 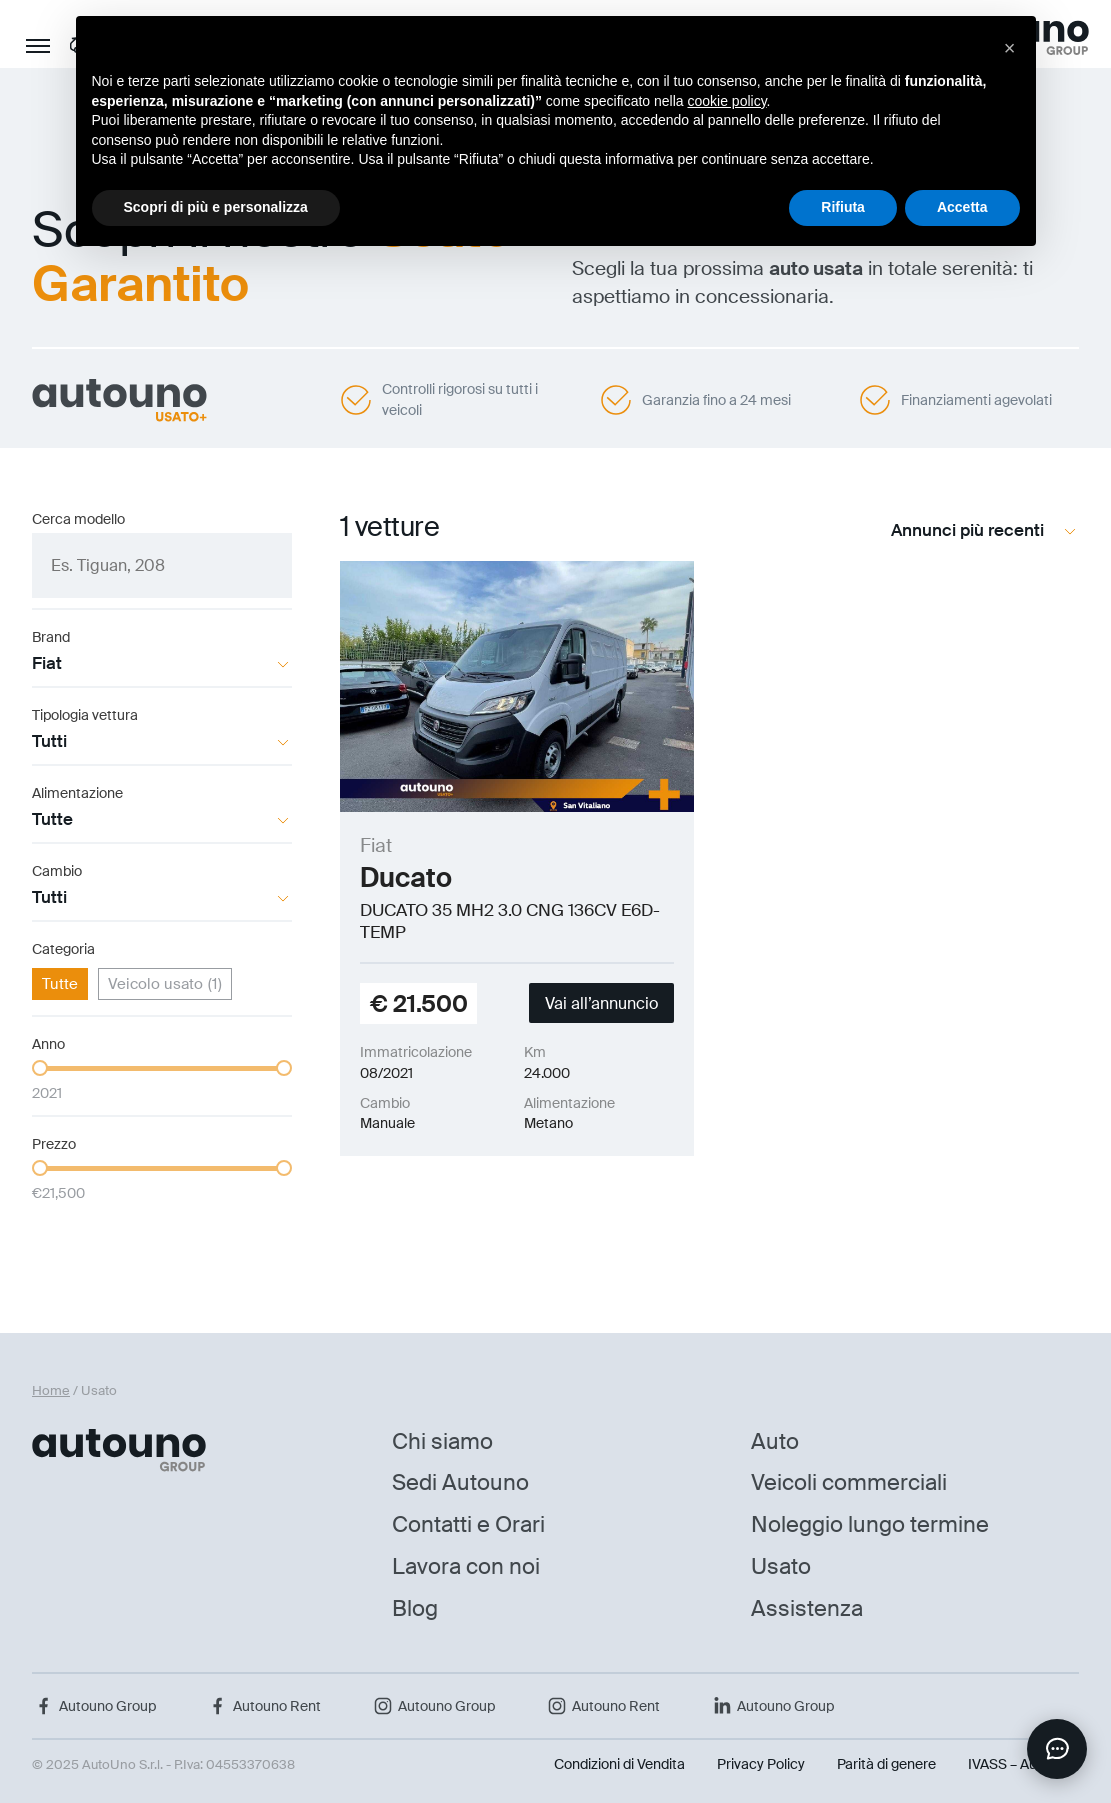 I want to click on Contatti e Orari, so click(x=468, y=1524).